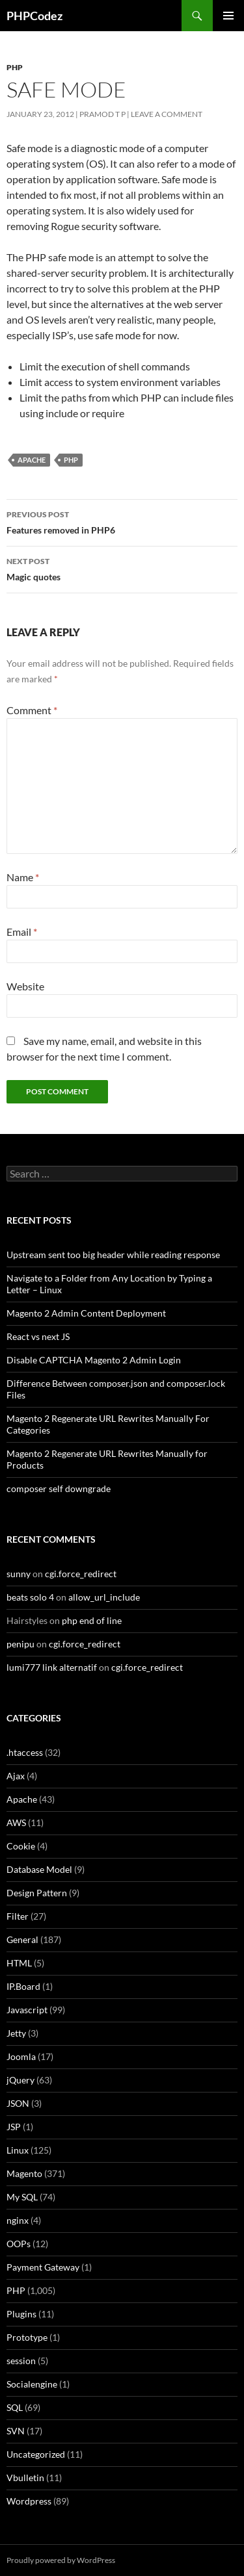 This screenshot has height=2576, width=244. What do you see at coordinates (32, 460) in the screenshot?
I see `Apache` at bounding box center [32, 460].